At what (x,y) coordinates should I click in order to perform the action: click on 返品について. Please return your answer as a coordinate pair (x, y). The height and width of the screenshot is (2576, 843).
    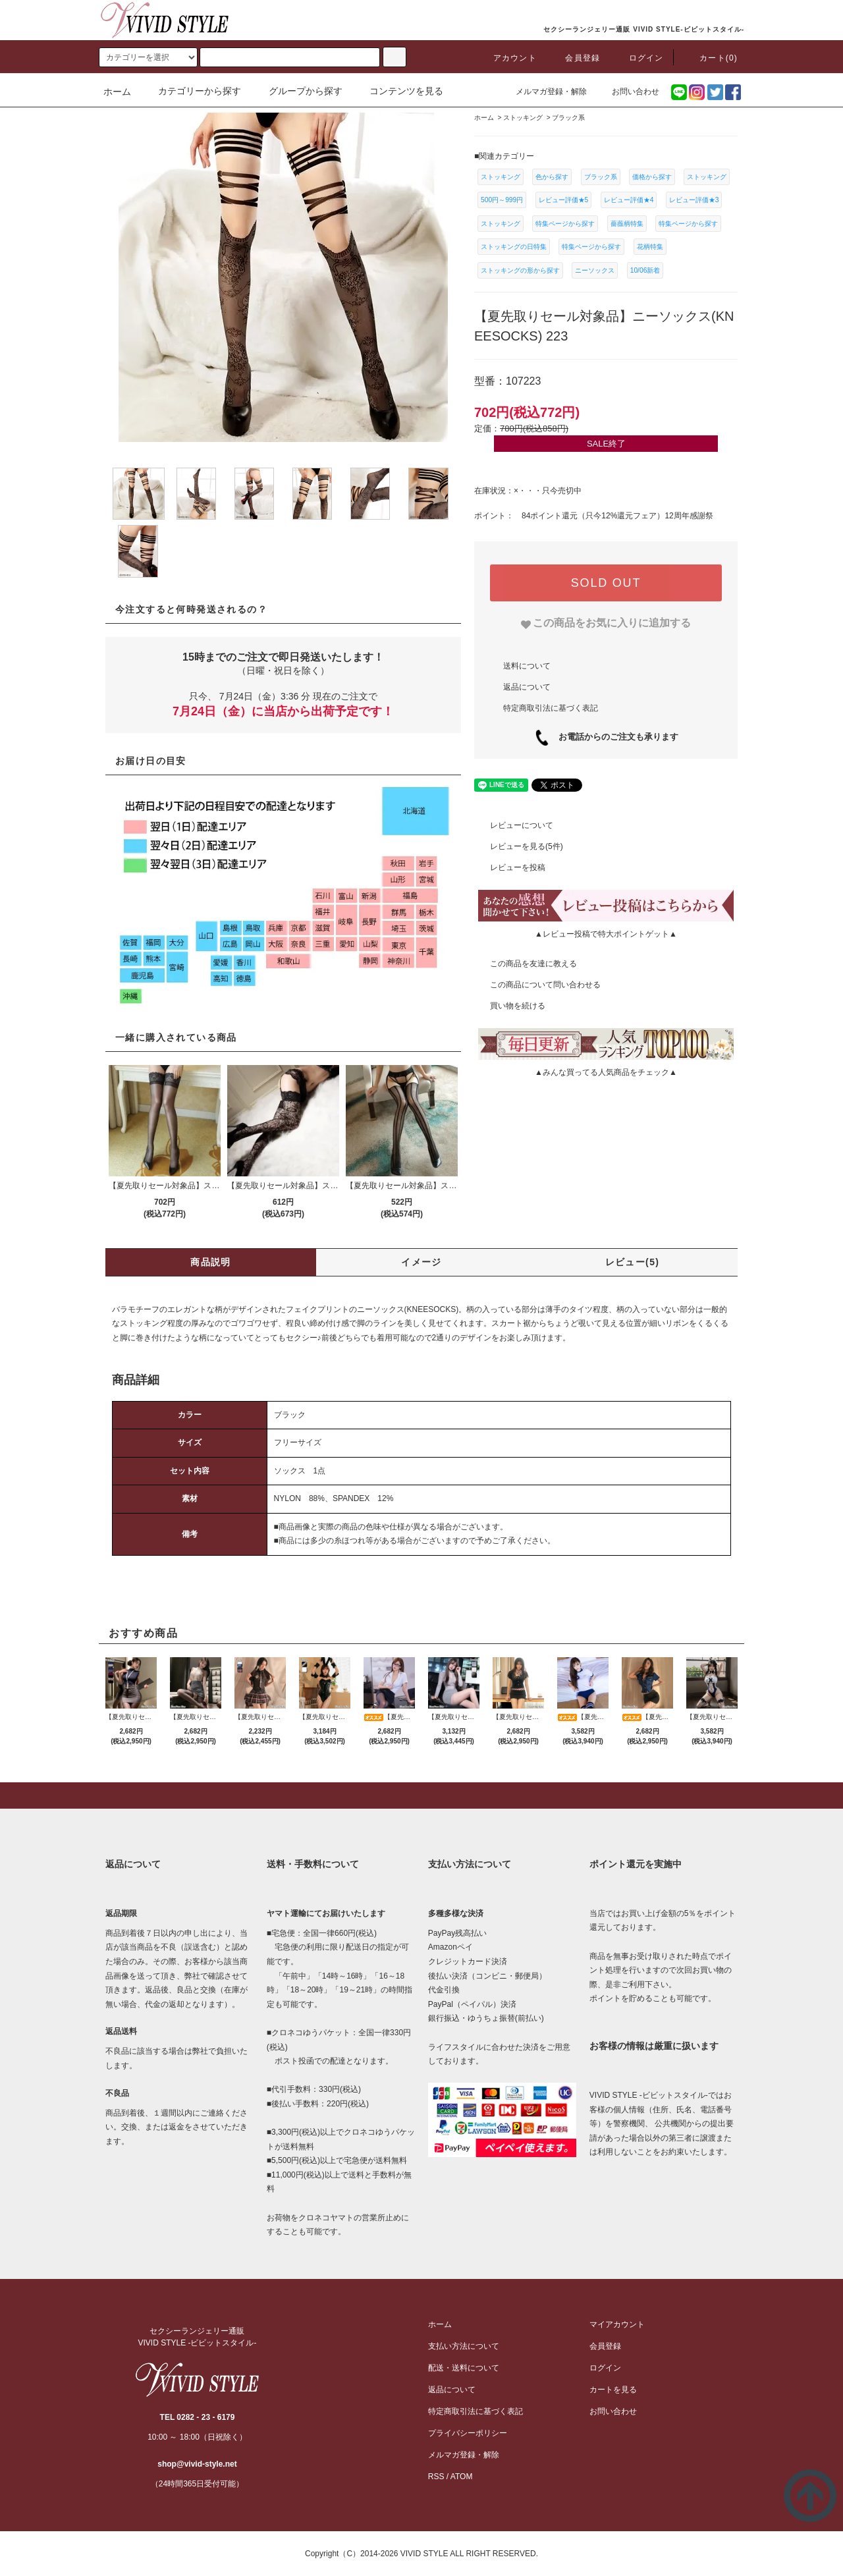
    Looking at the image, I should click on (527, 686).